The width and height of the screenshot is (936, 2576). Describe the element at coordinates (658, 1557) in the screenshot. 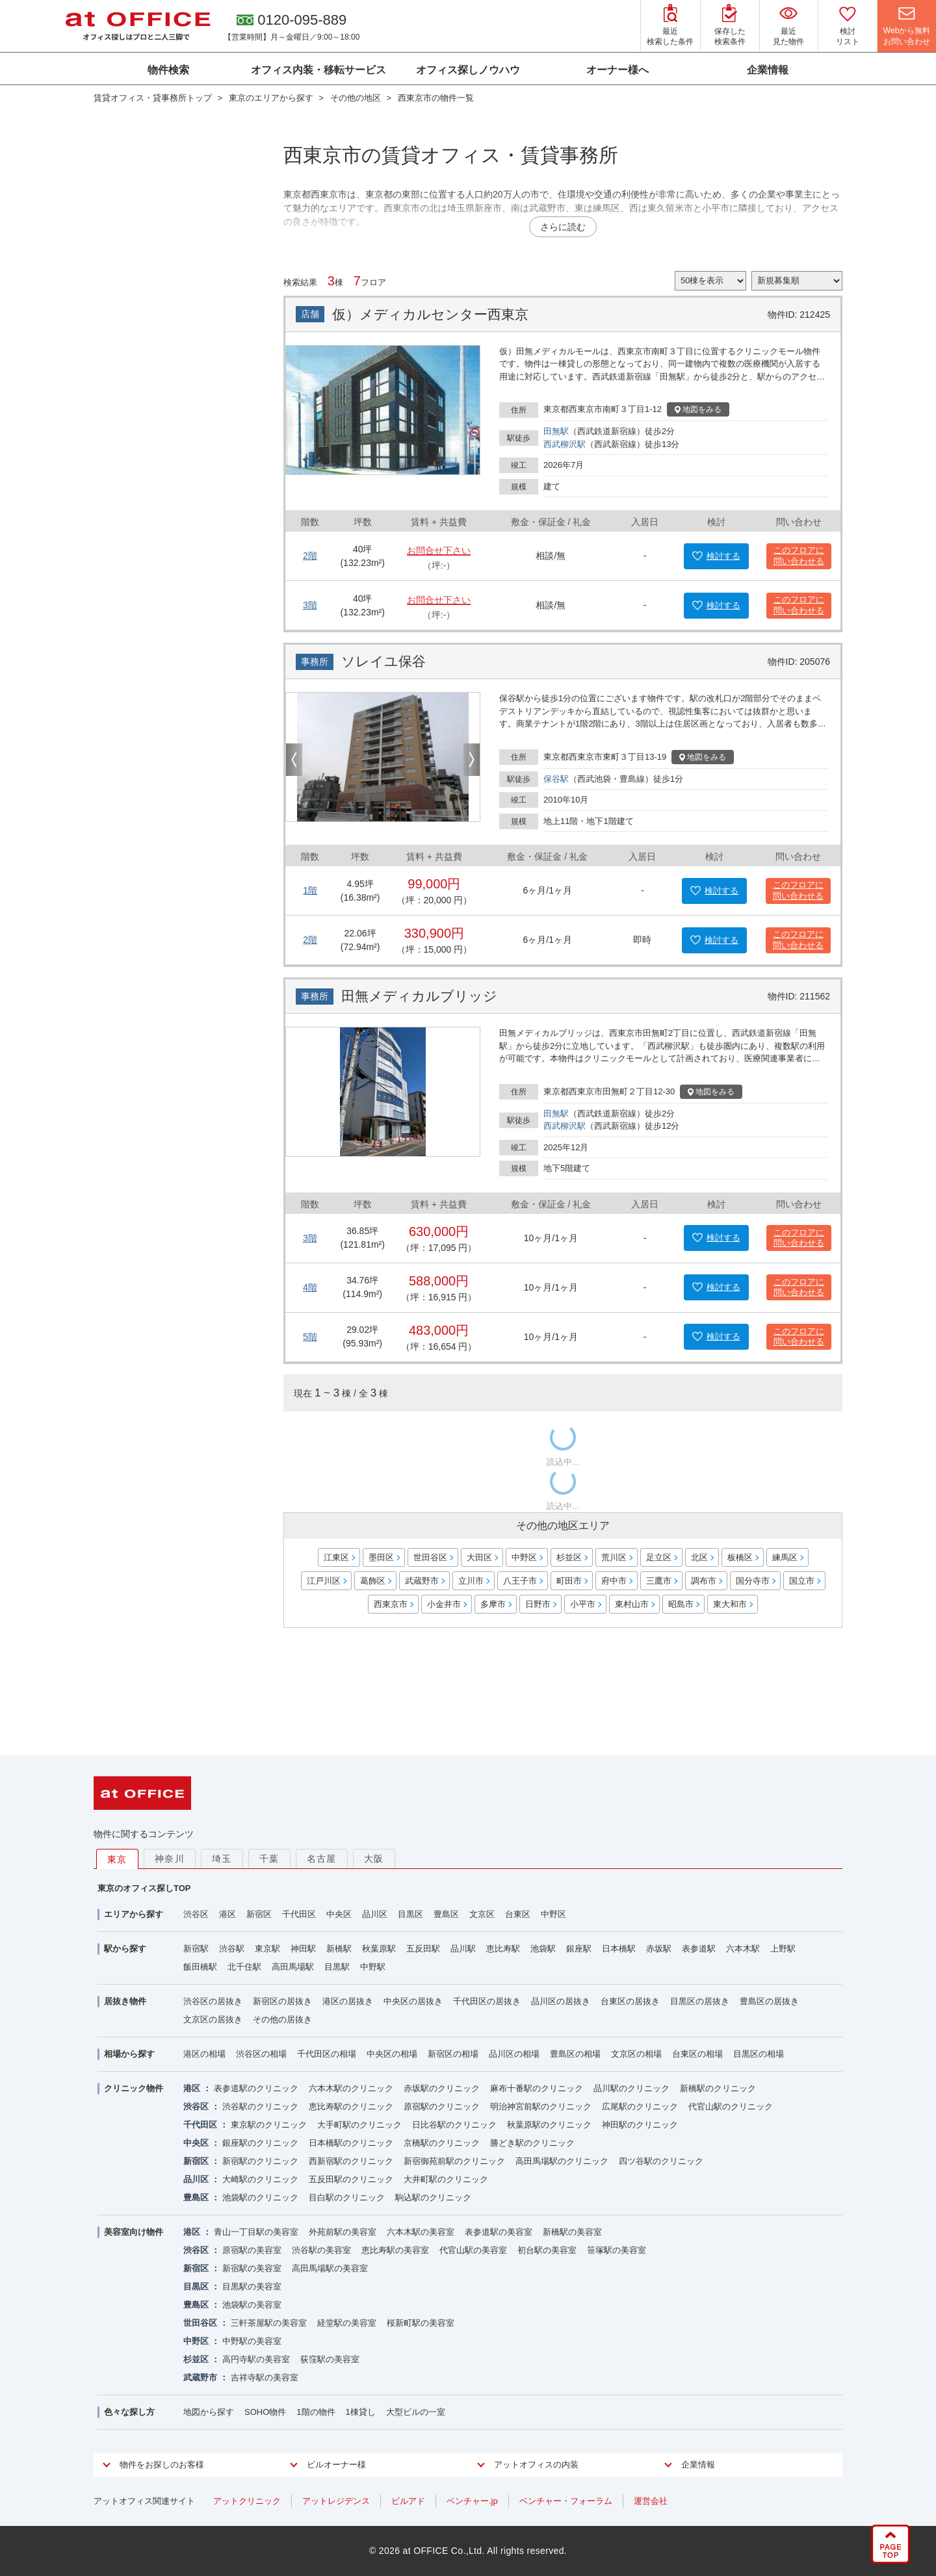

I see `足立区` at that location.